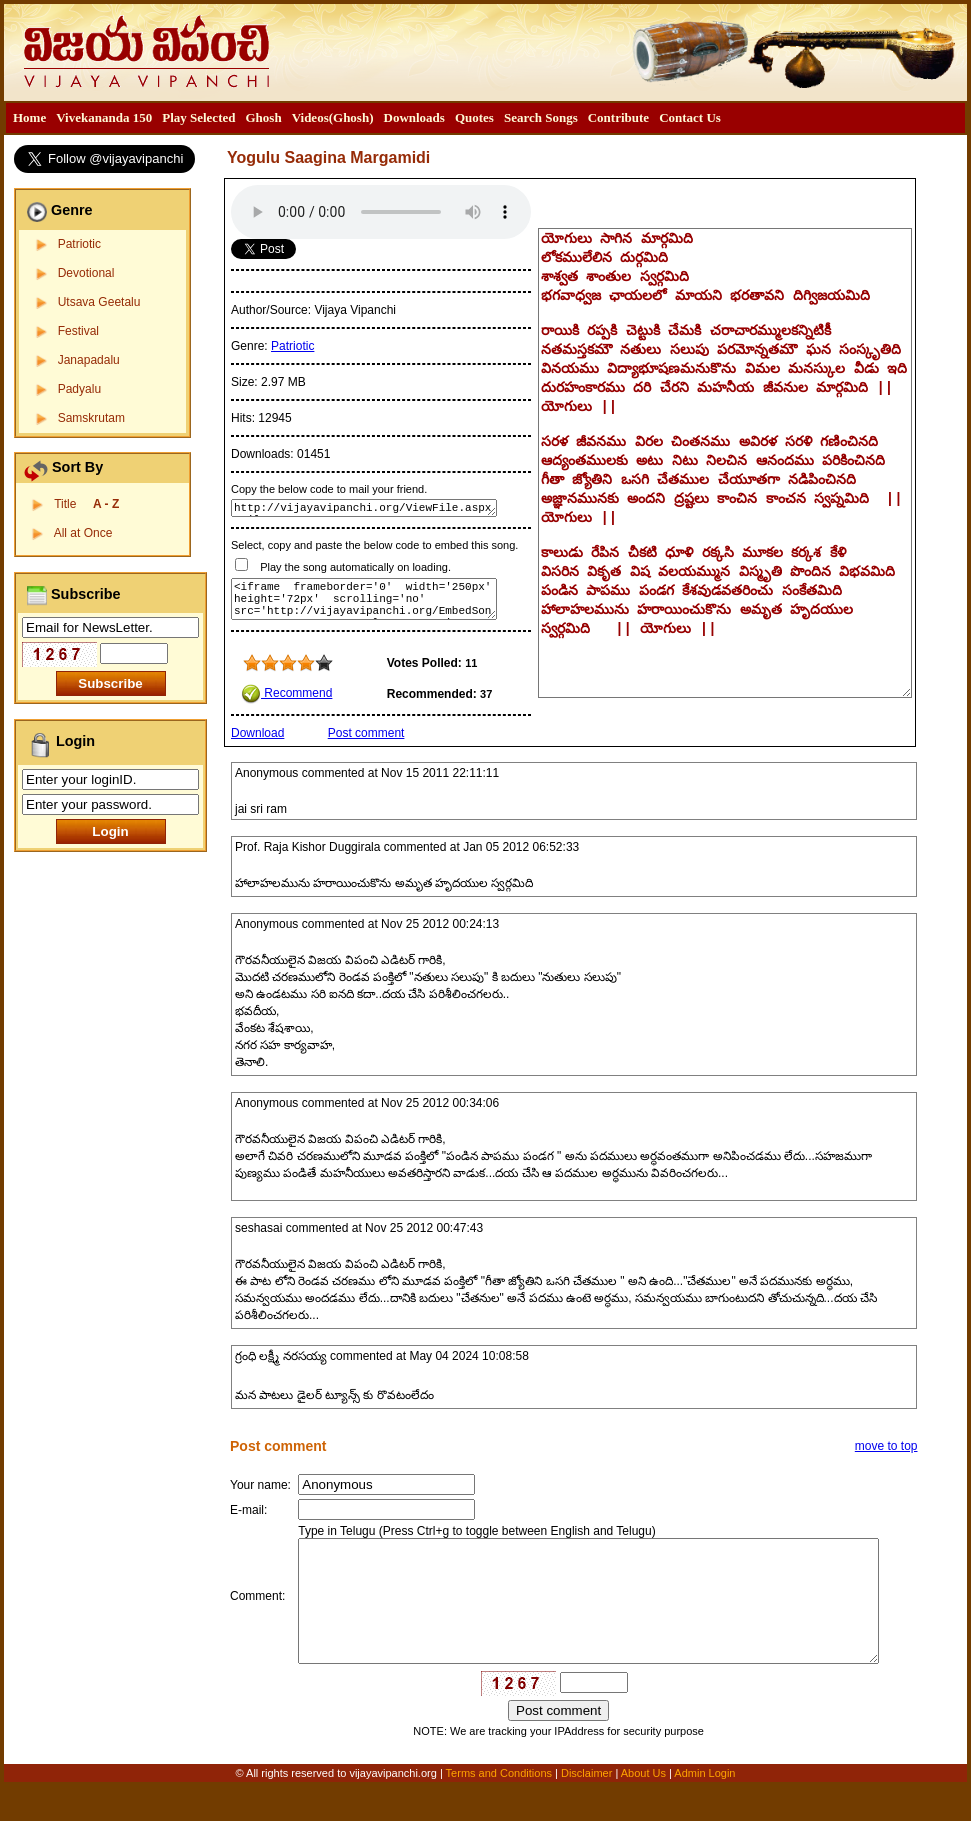 The image size is (971, 1821). Describe the element at coordinates (500, 1808) in the screenshot. I see `Terms and Conditions` at that location.